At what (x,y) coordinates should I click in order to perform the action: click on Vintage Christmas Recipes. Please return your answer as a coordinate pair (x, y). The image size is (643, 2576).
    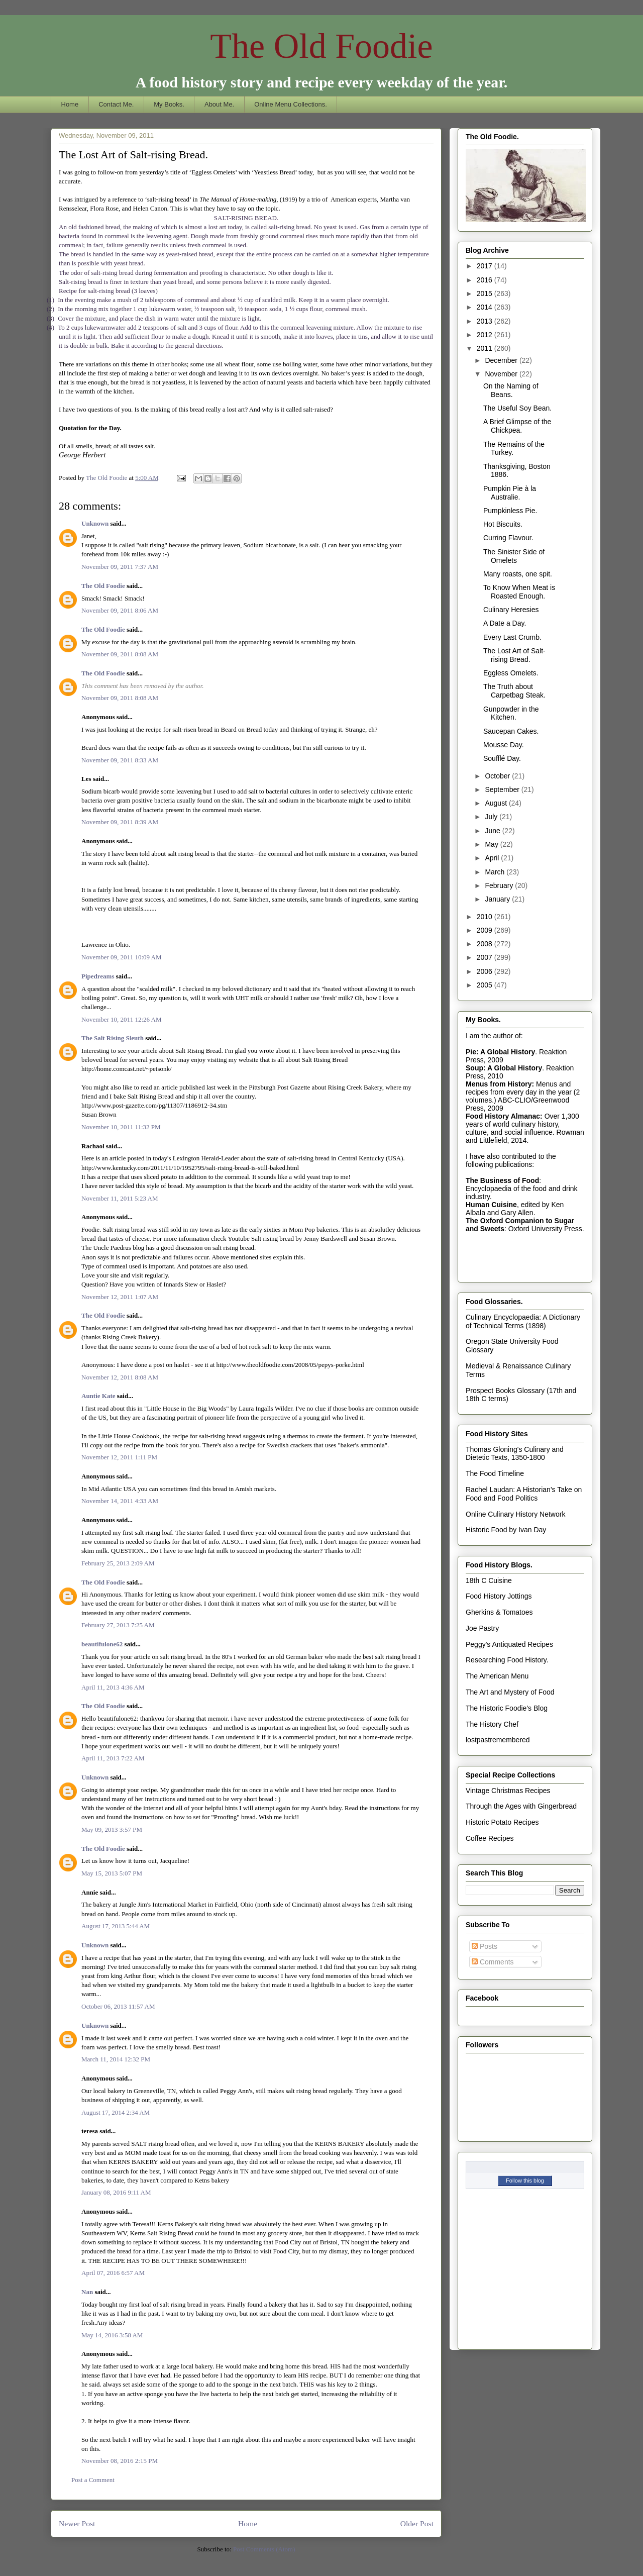
    Looking at the image, I should click on (508, 1791).